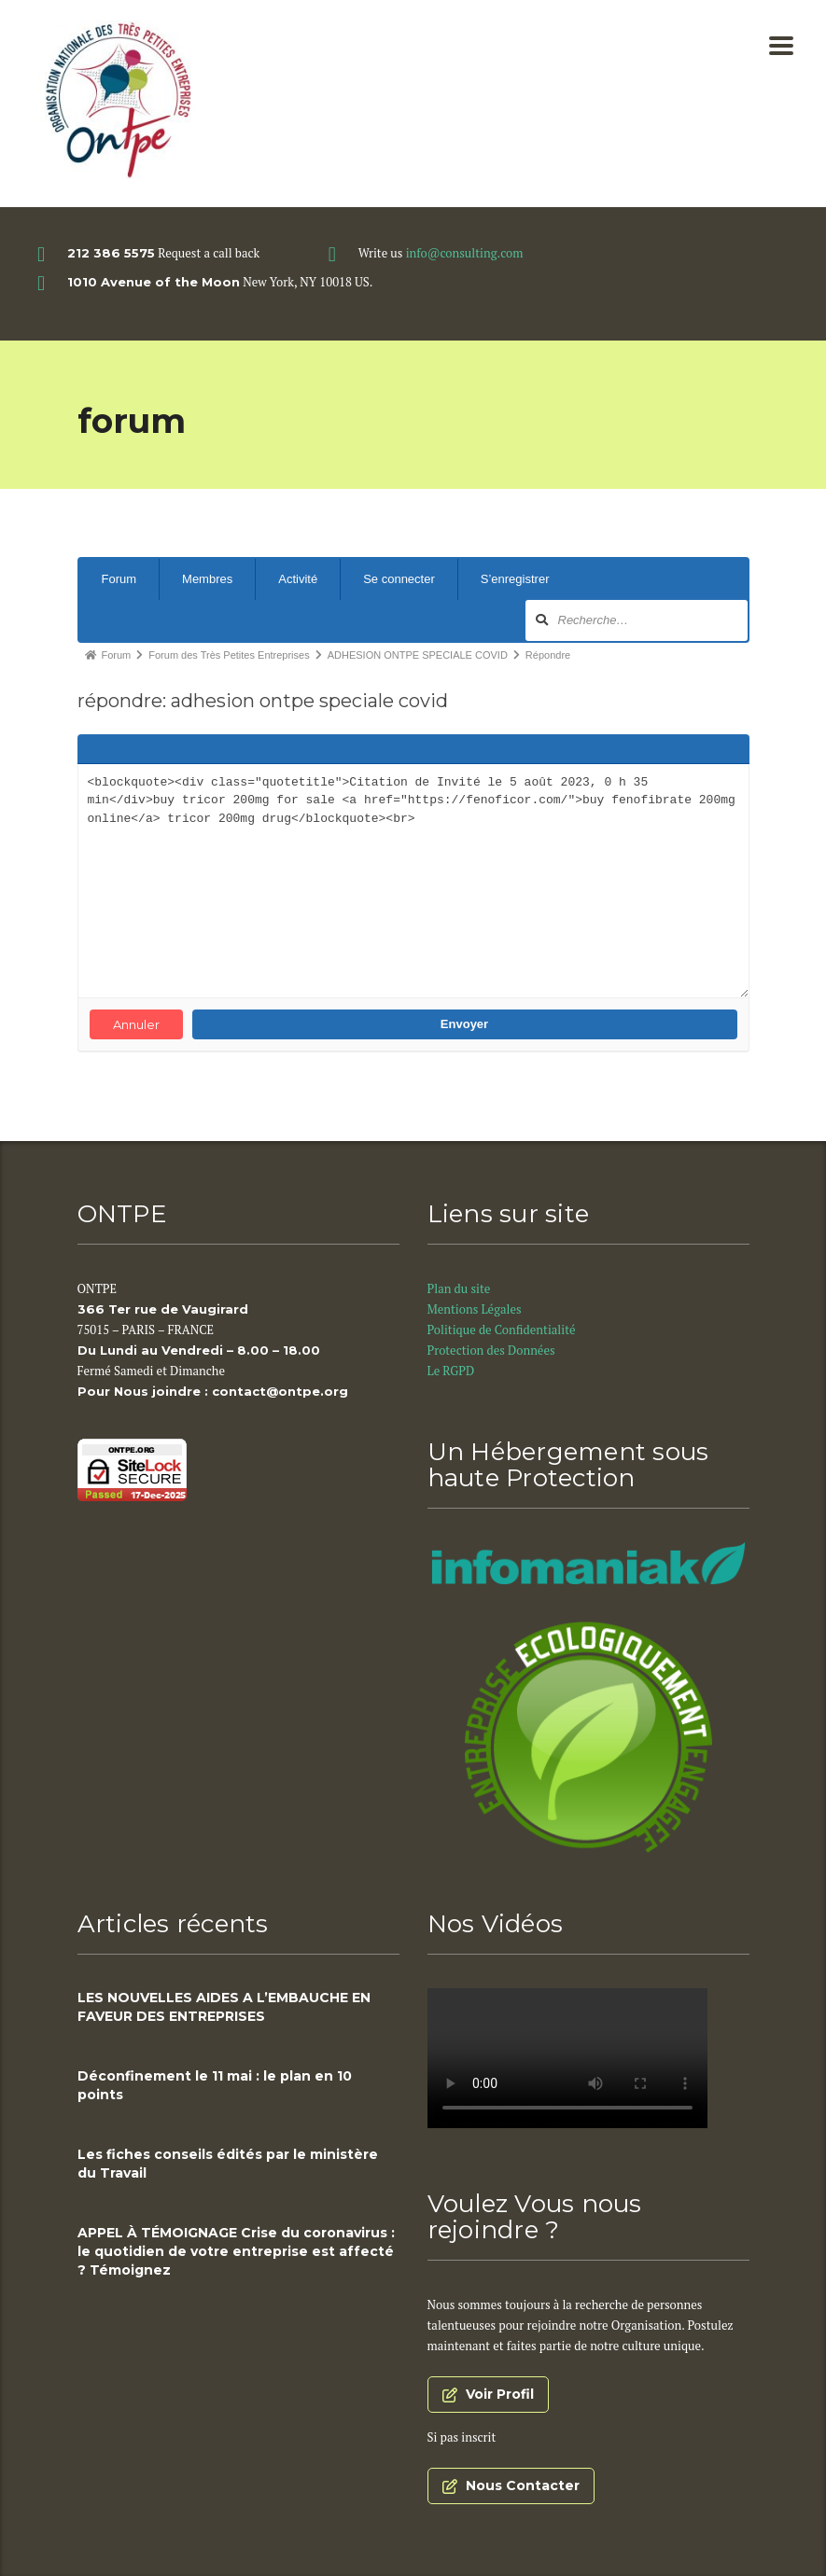  Describe the element at coordinates (136, 1024) in the screenshot. I see `Annuler` at that location.